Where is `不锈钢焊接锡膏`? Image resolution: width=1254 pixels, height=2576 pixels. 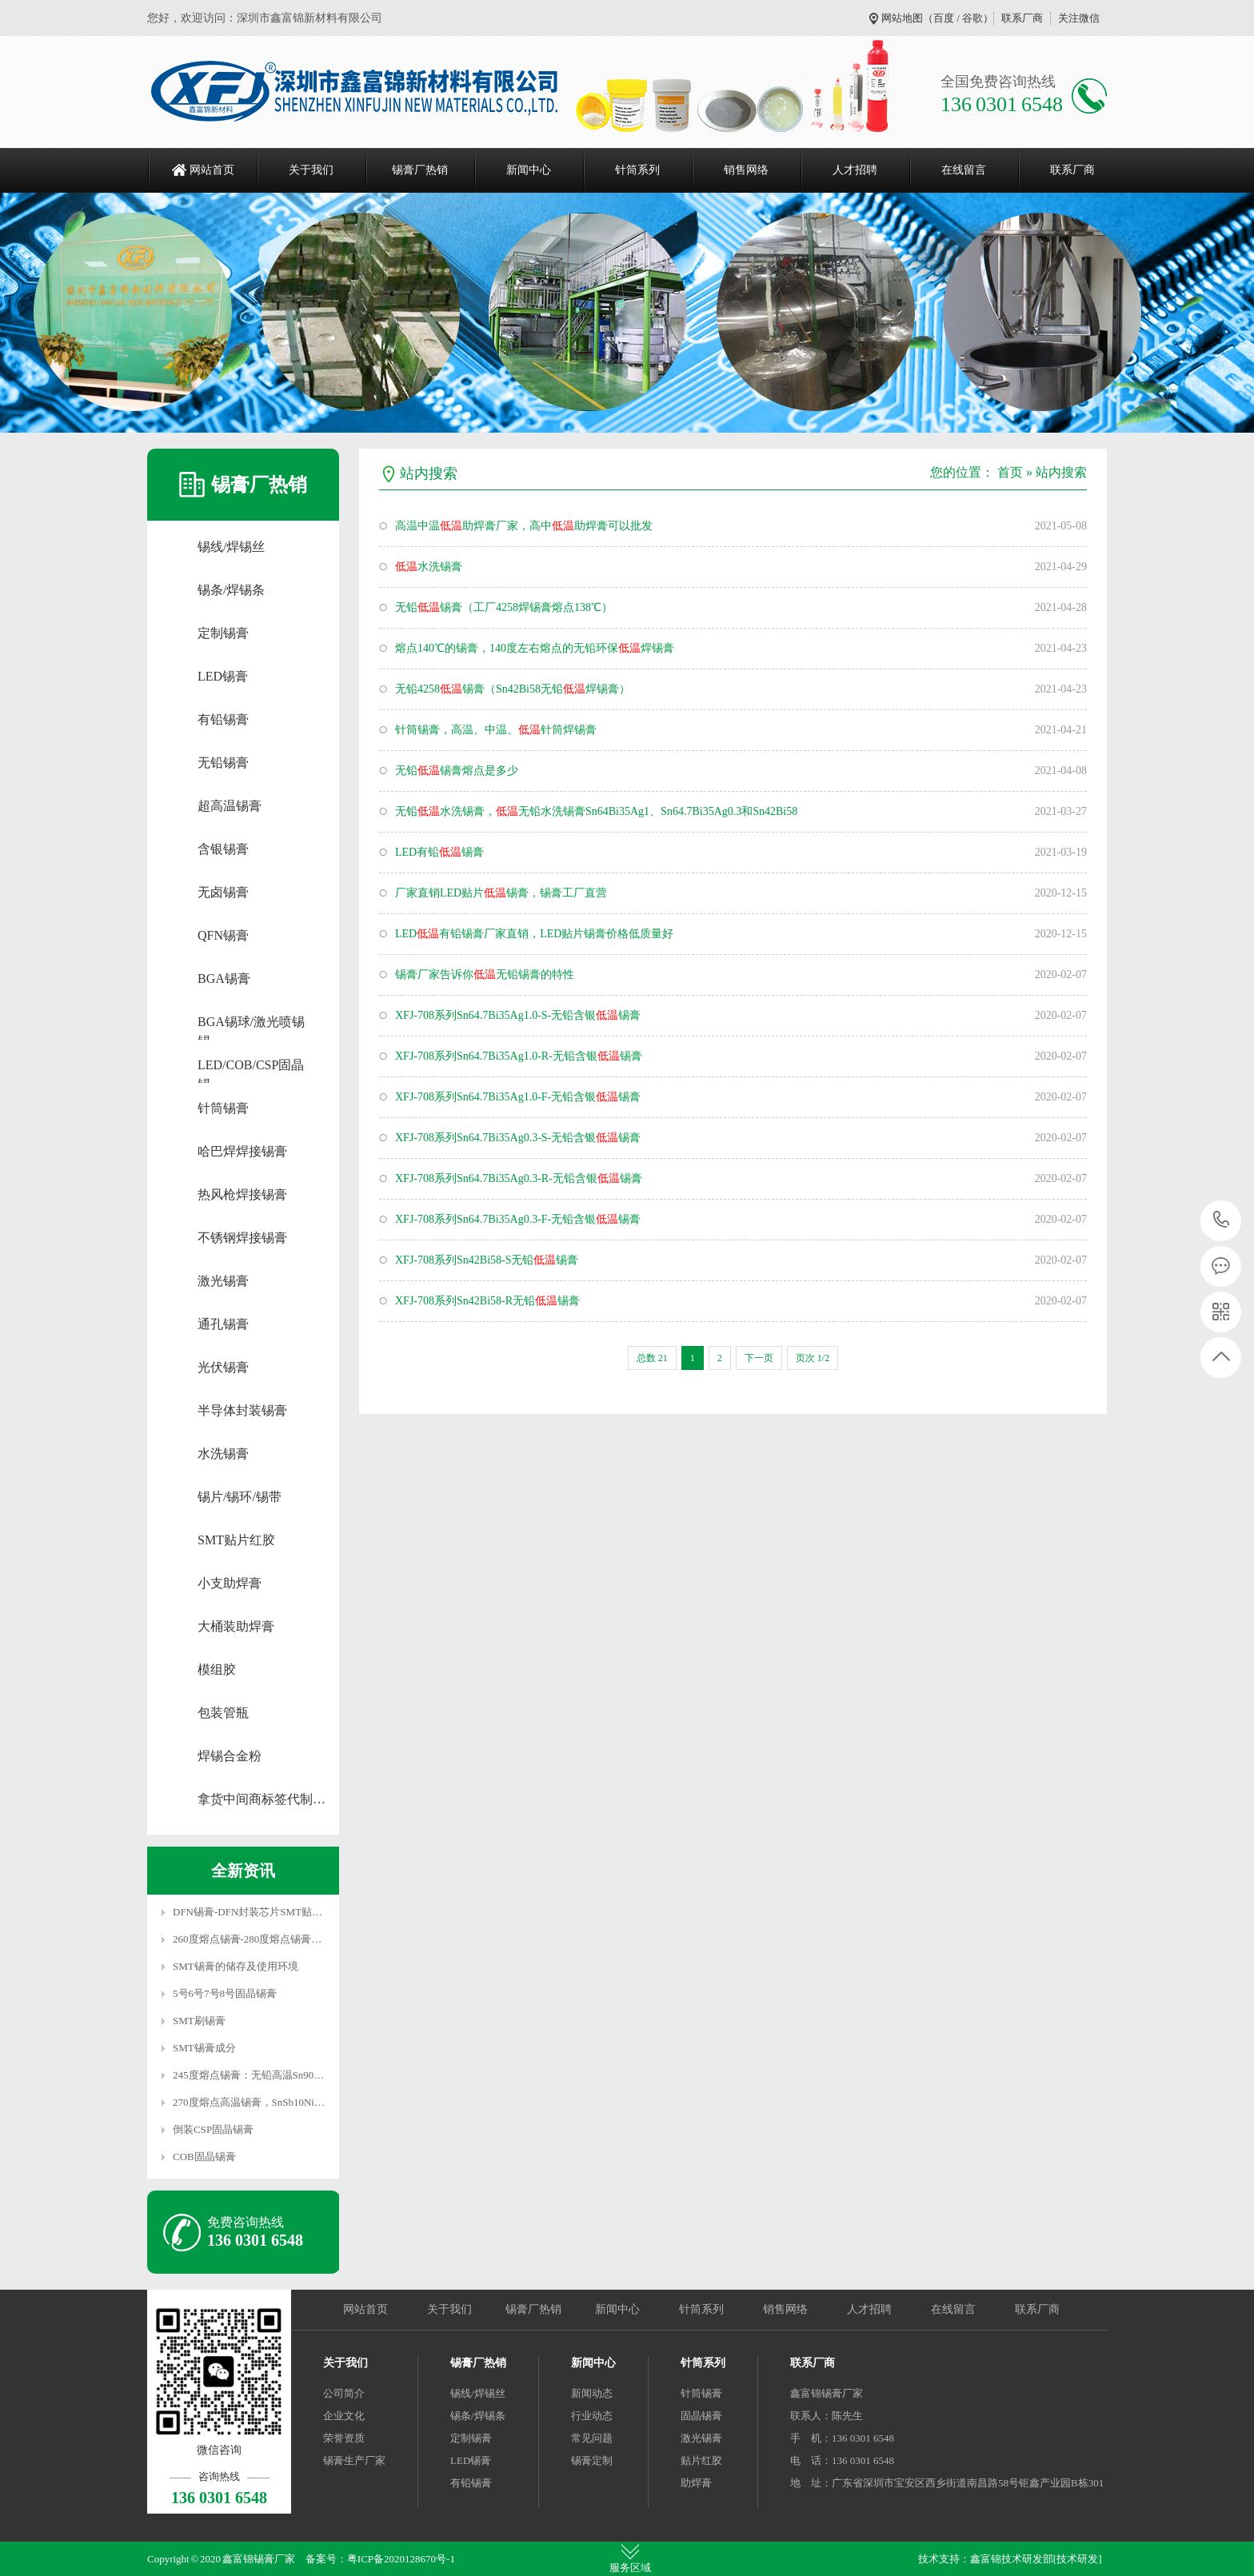
不锈钢焊接锡膏 is located at coordinates (242, 1237).